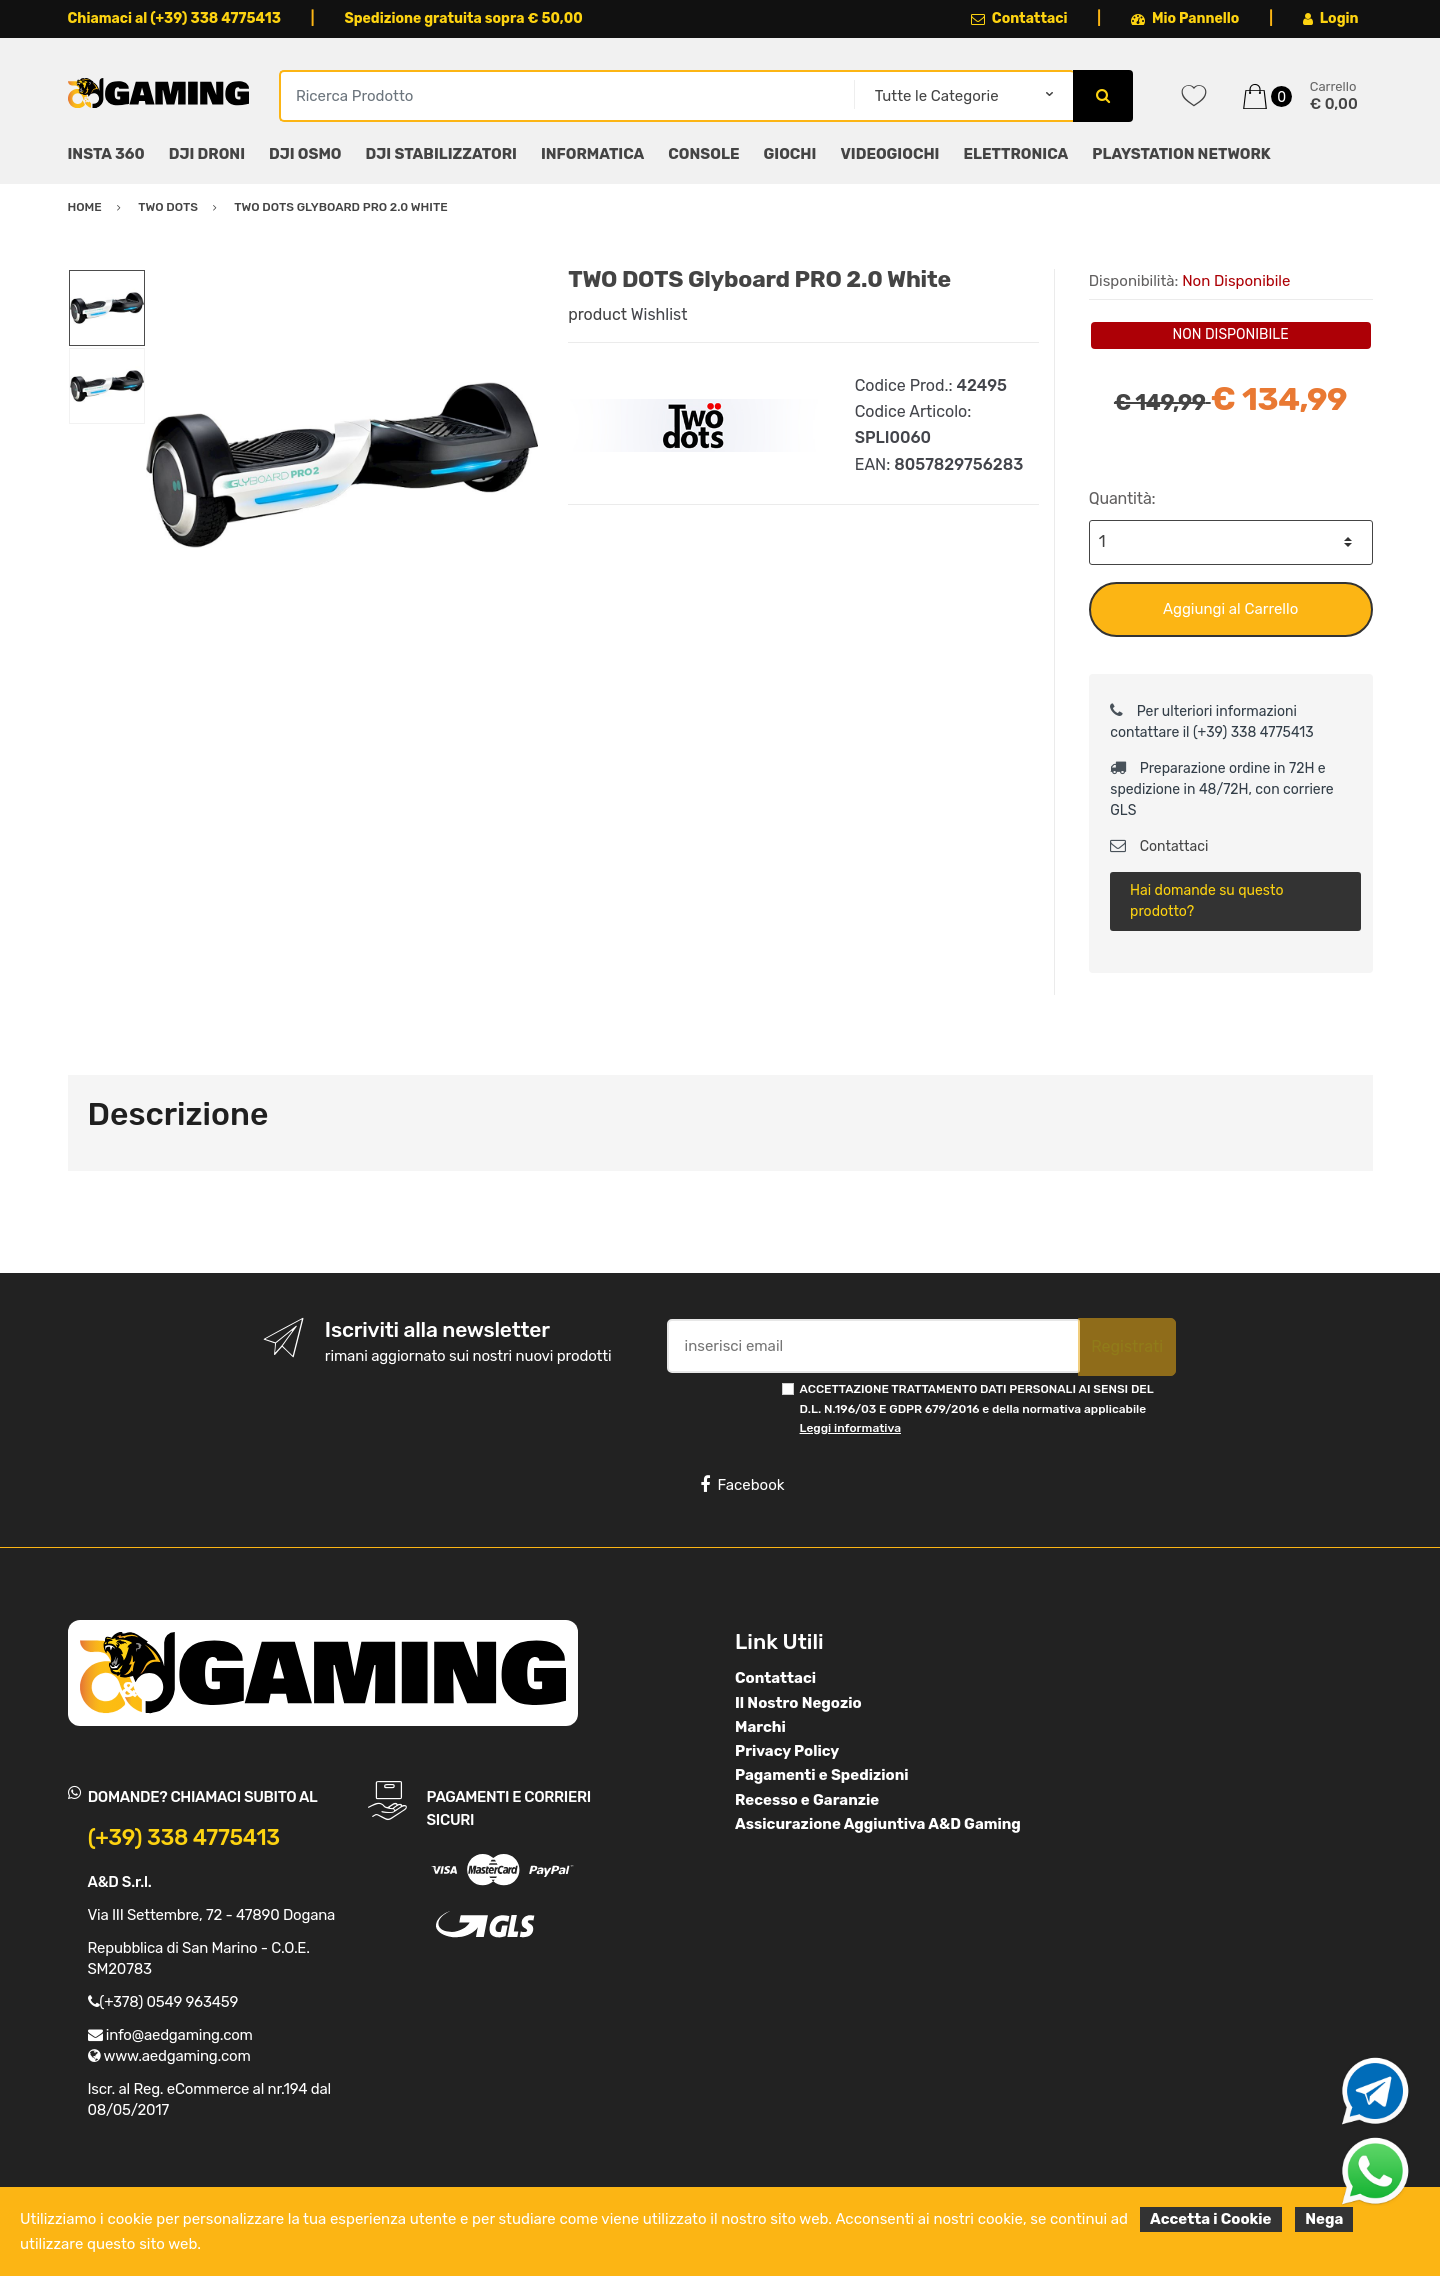 This screenshot has height=2276, width=1440. Describe the element at coordinates (1230, 609) in the screenshot. I see `Aggiungi al Carrello` at that location.